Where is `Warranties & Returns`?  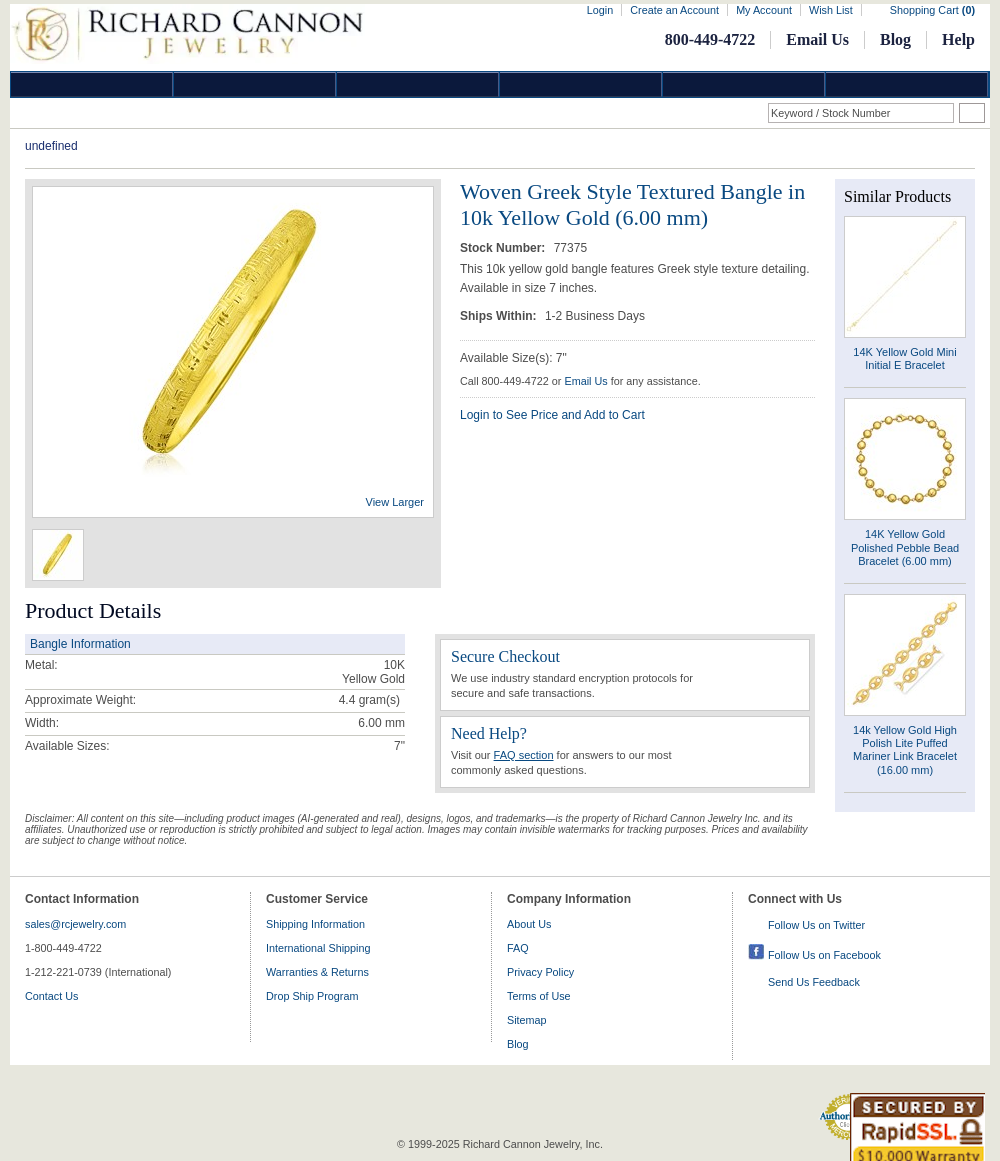 Warranties & Returns is located at coordinates (317, 972).